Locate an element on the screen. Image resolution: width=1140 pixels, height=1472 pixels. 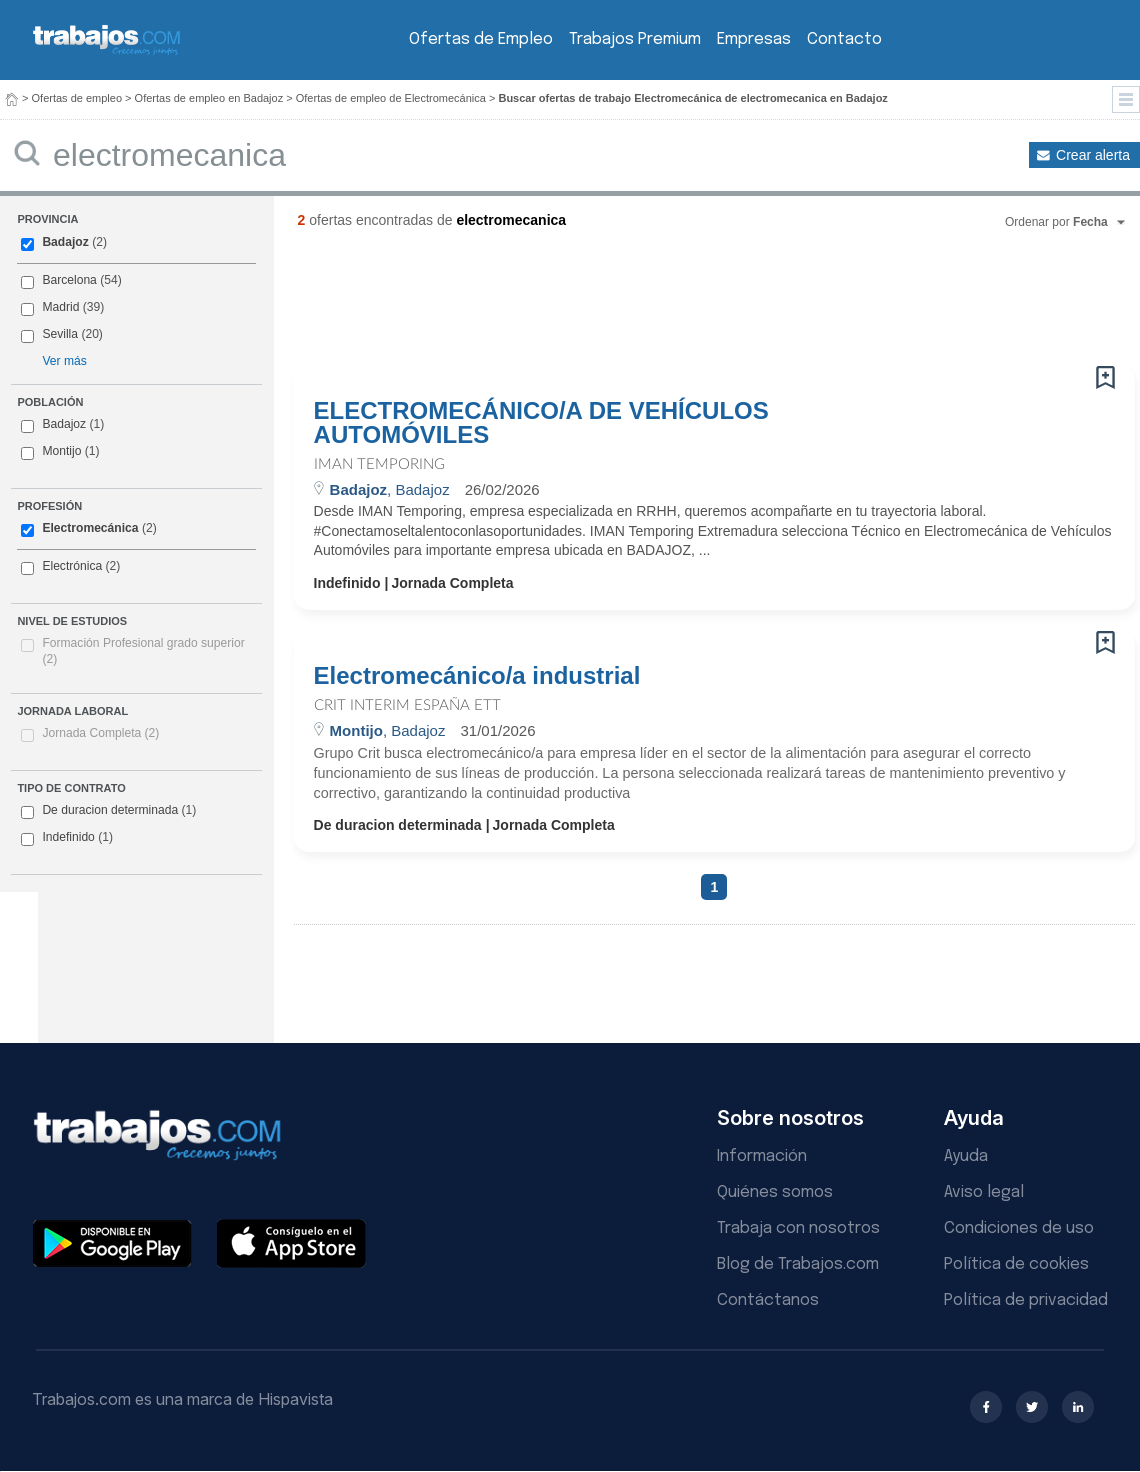
Sevilla is located at coordinates (60, 334).